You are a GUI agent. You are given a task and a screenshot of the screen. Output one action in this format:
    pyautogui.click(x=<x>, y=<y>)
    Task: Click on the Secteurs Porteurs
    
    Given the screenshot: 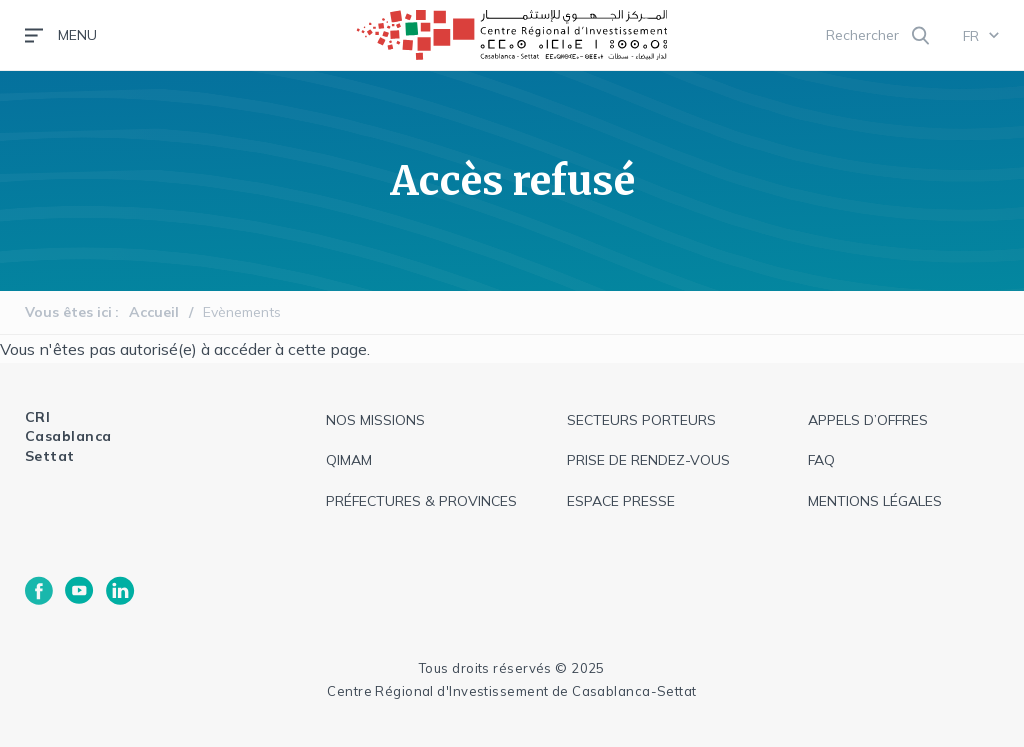 What is the action you would take?
    pyautogui.click(x=641, y=420)
    